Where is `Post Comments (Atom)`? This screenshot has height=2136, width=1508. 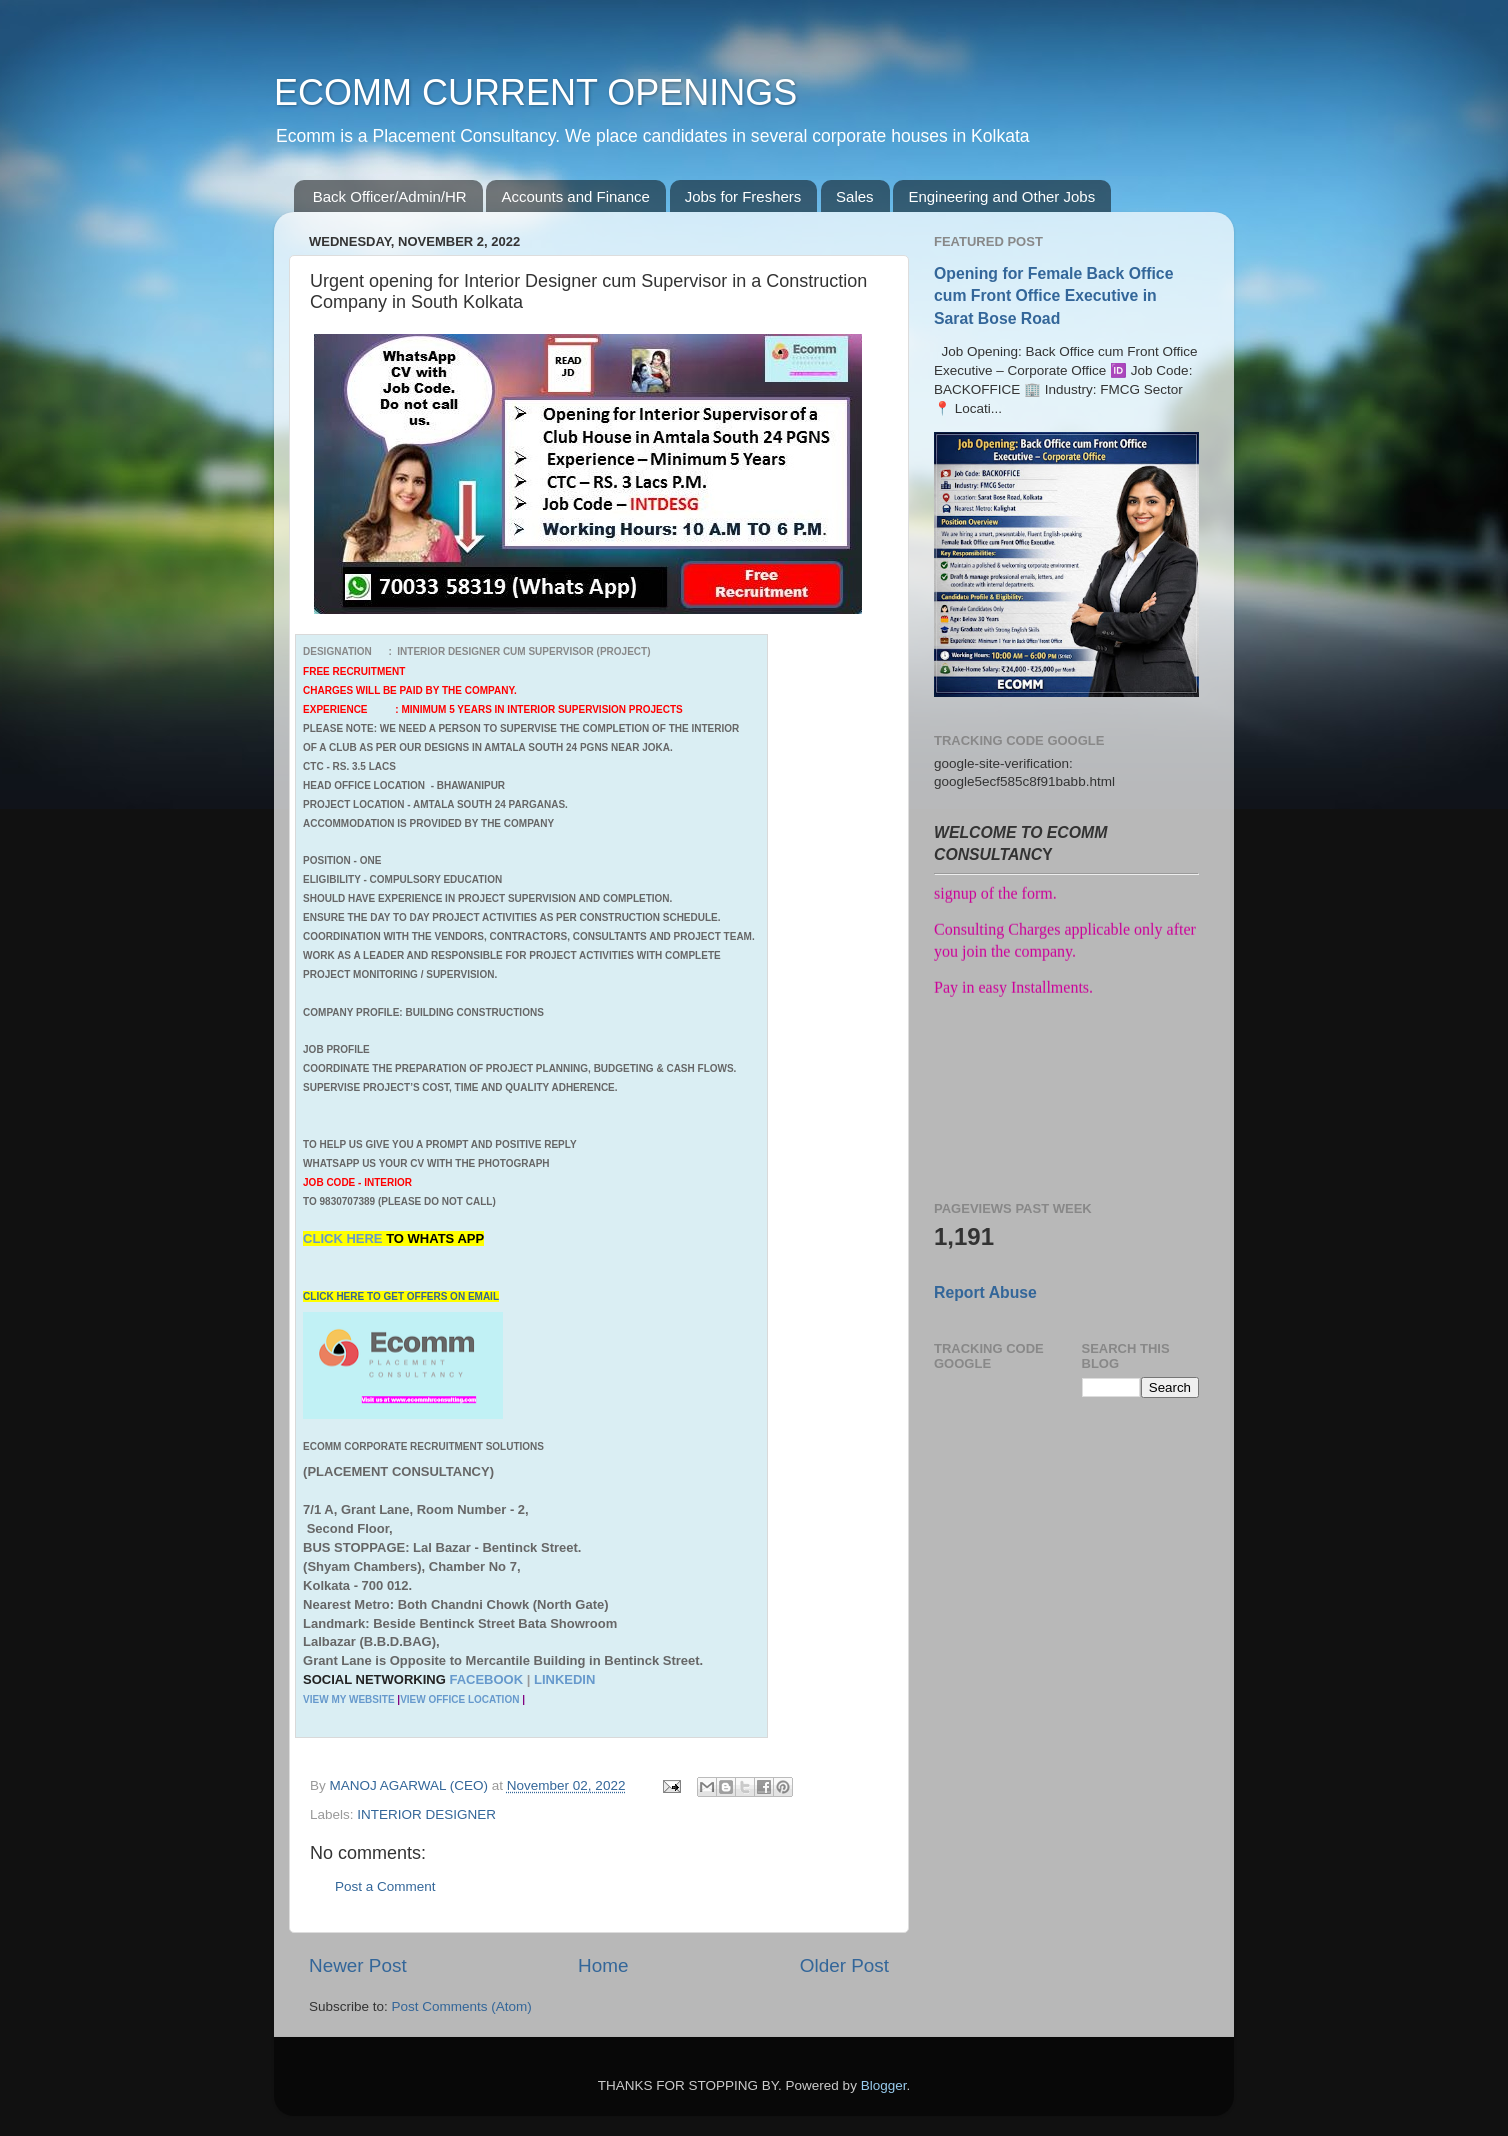
Post Comments (Atom) is located at coordinates (462, 2006).